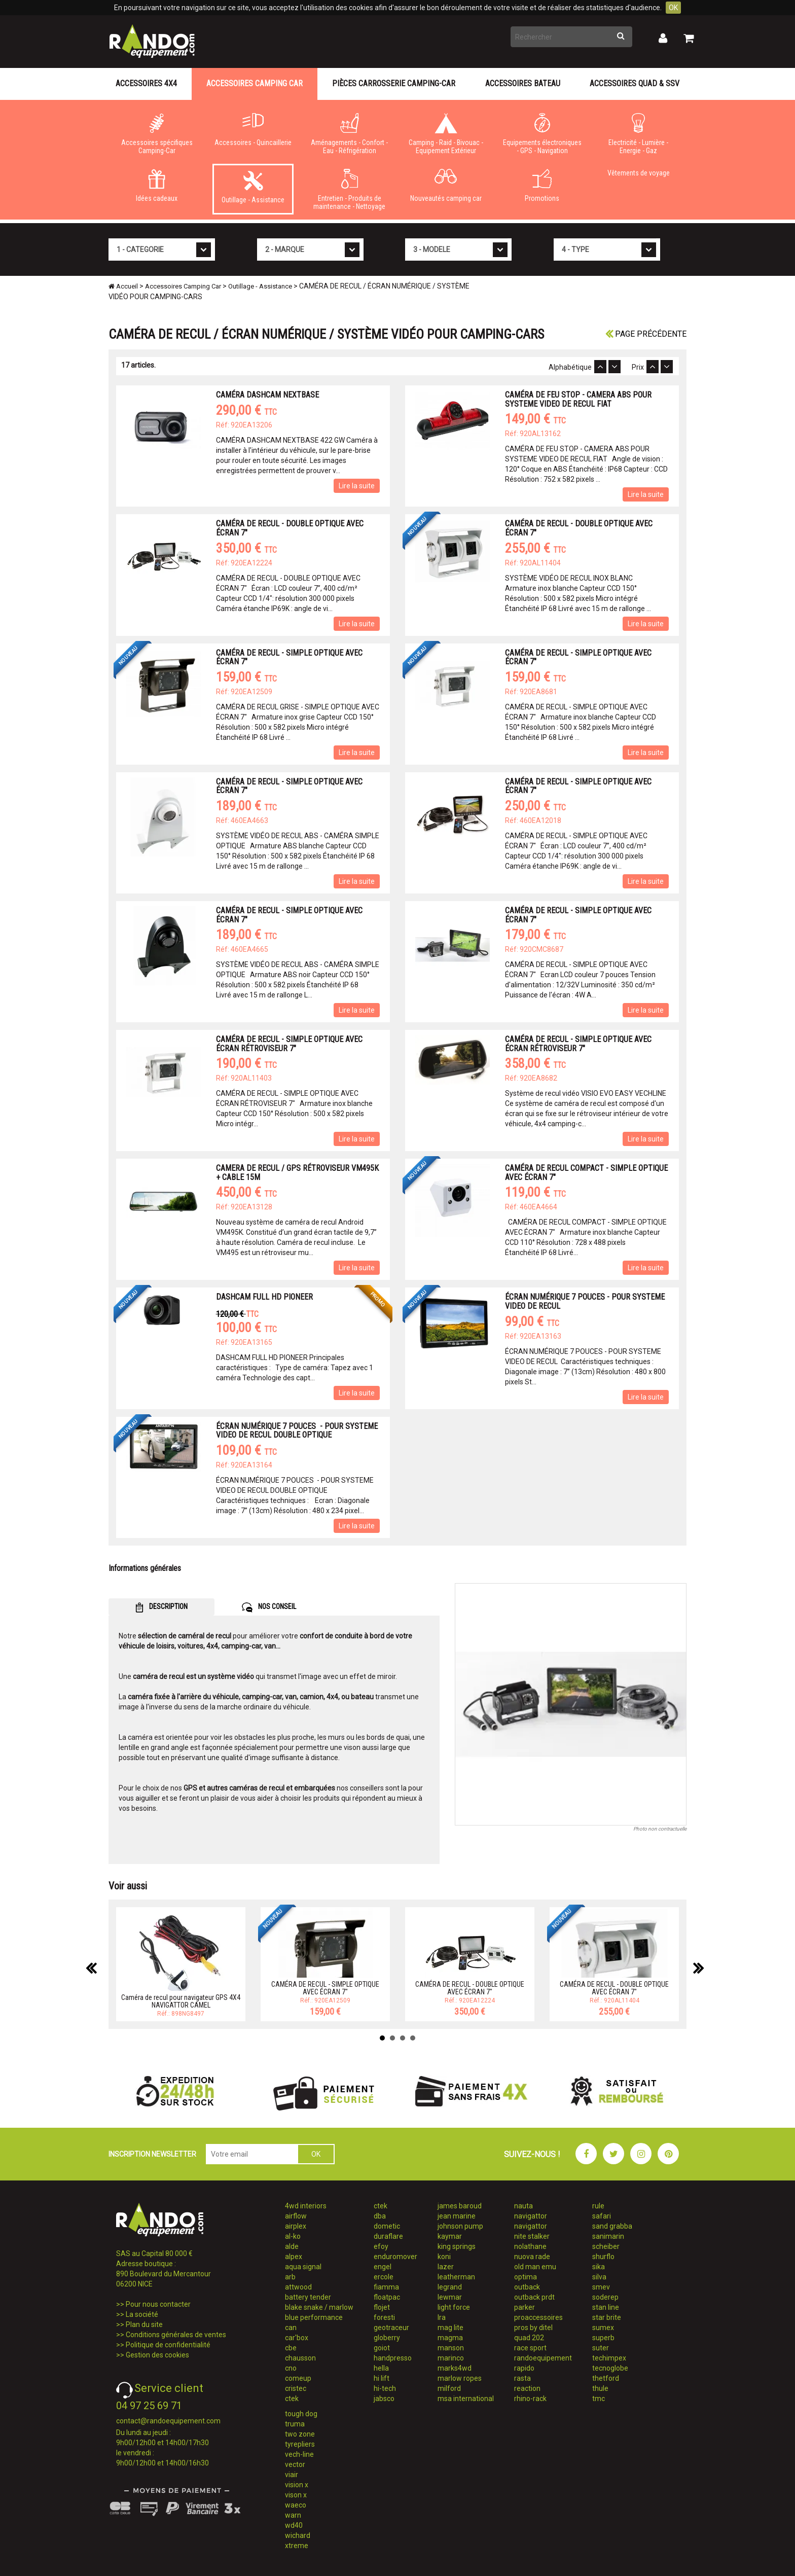 The image size is (795, 2576). Describe the element at coordinates (296, 2546) in the screenshot. I see `xtreme` at that location.